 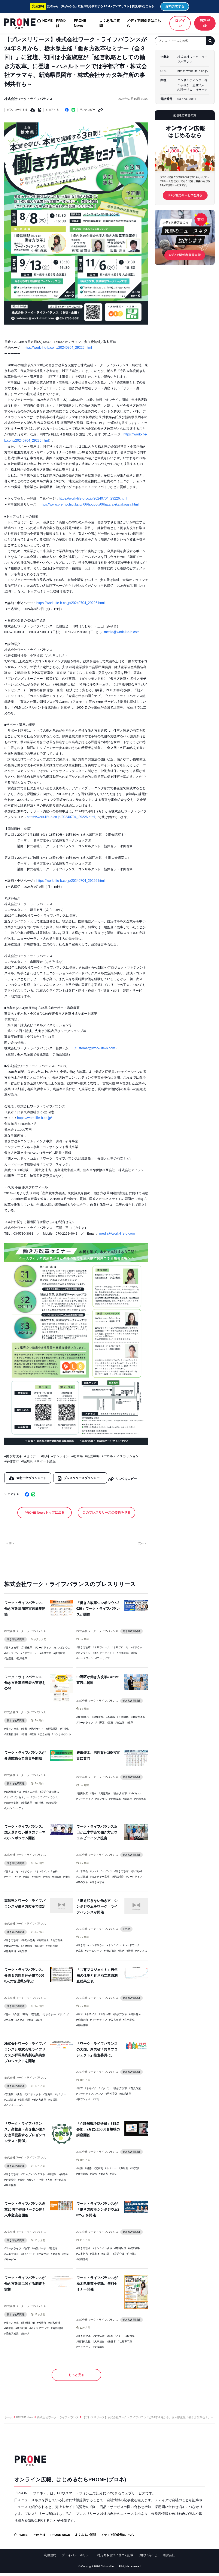 I want to click on #研究討論, so click(x=118, y=1877).